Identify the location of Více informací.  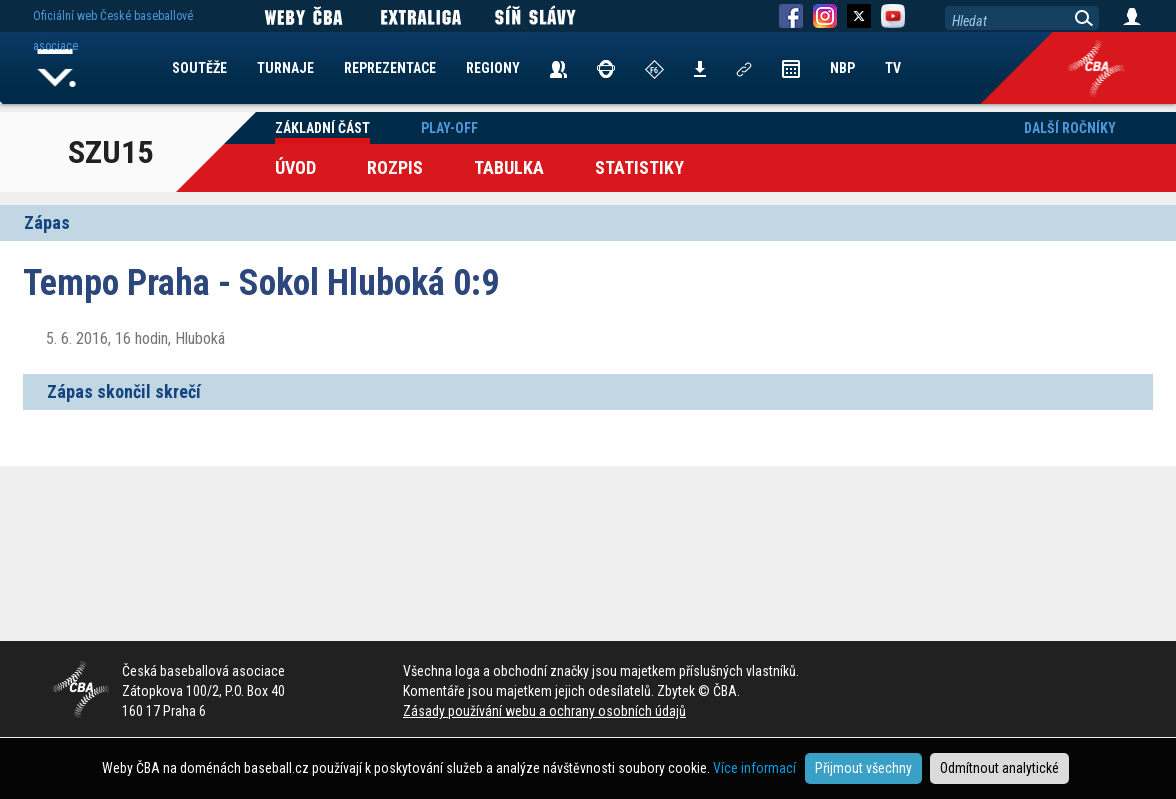
(754, 768).